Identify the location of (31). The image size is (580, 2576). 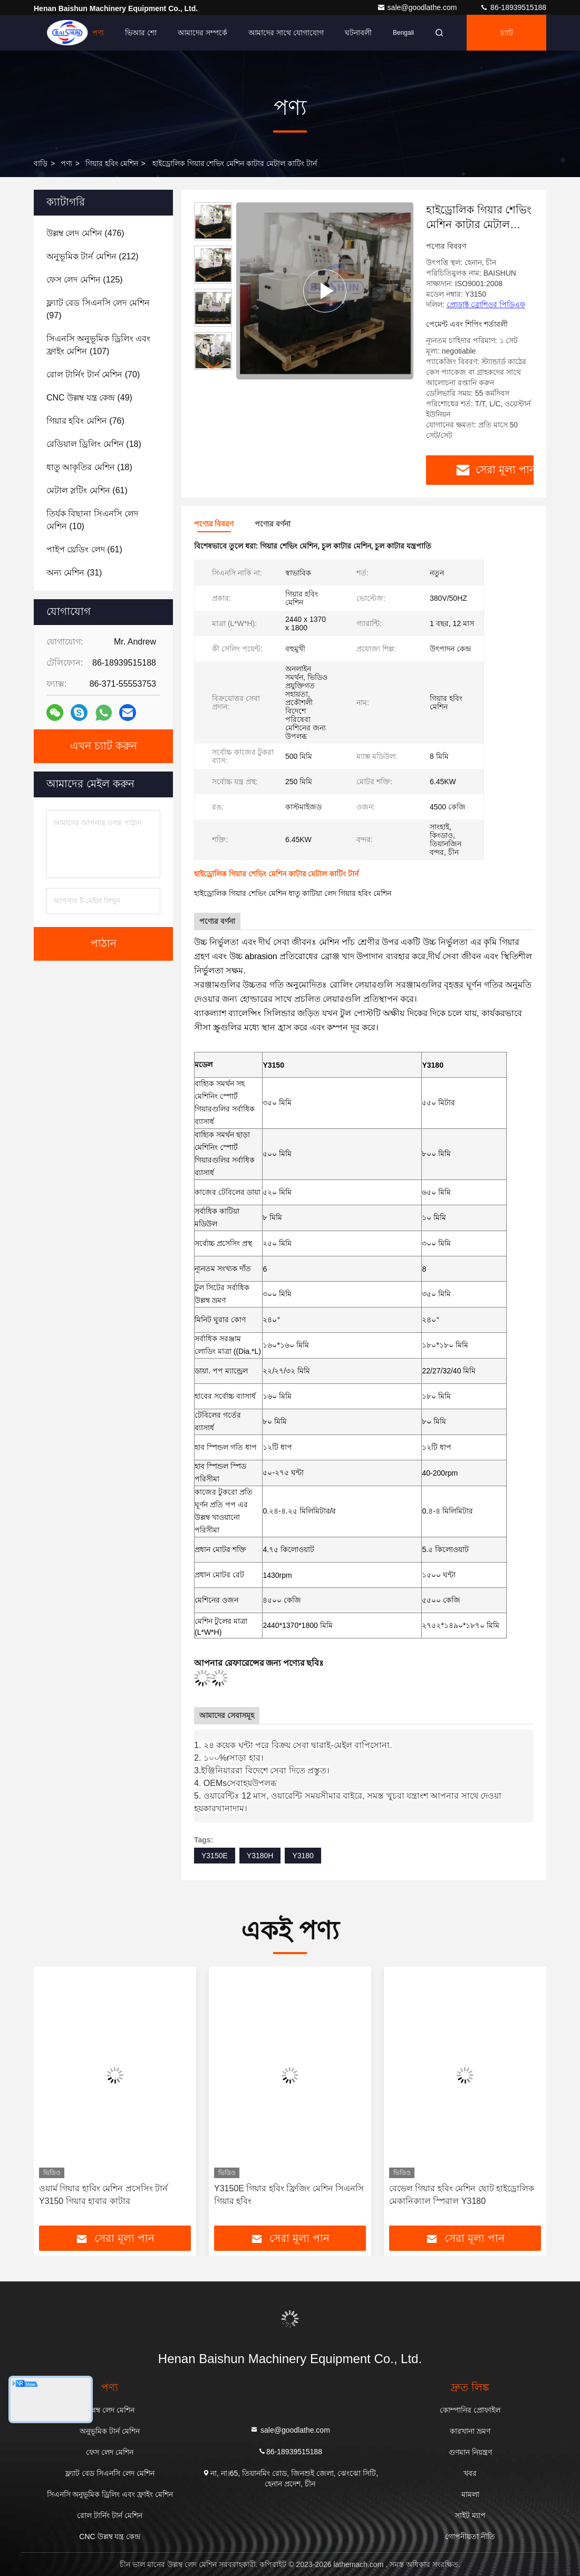
(74, 572).